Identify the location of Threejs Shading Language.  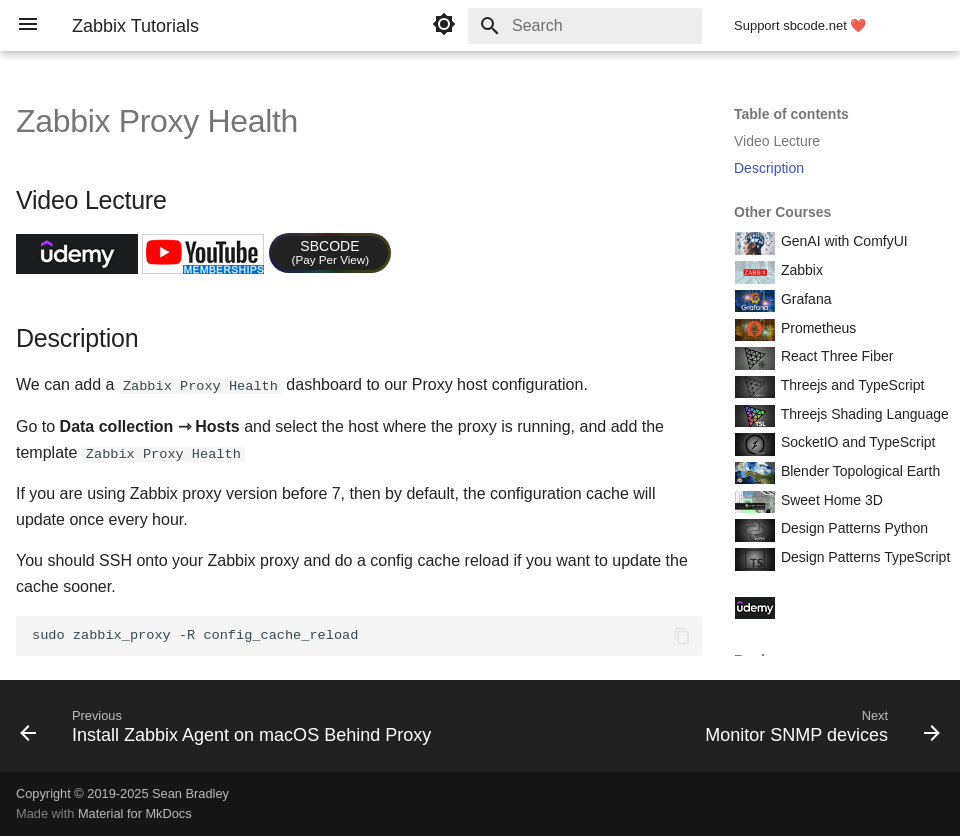
(863, 414).